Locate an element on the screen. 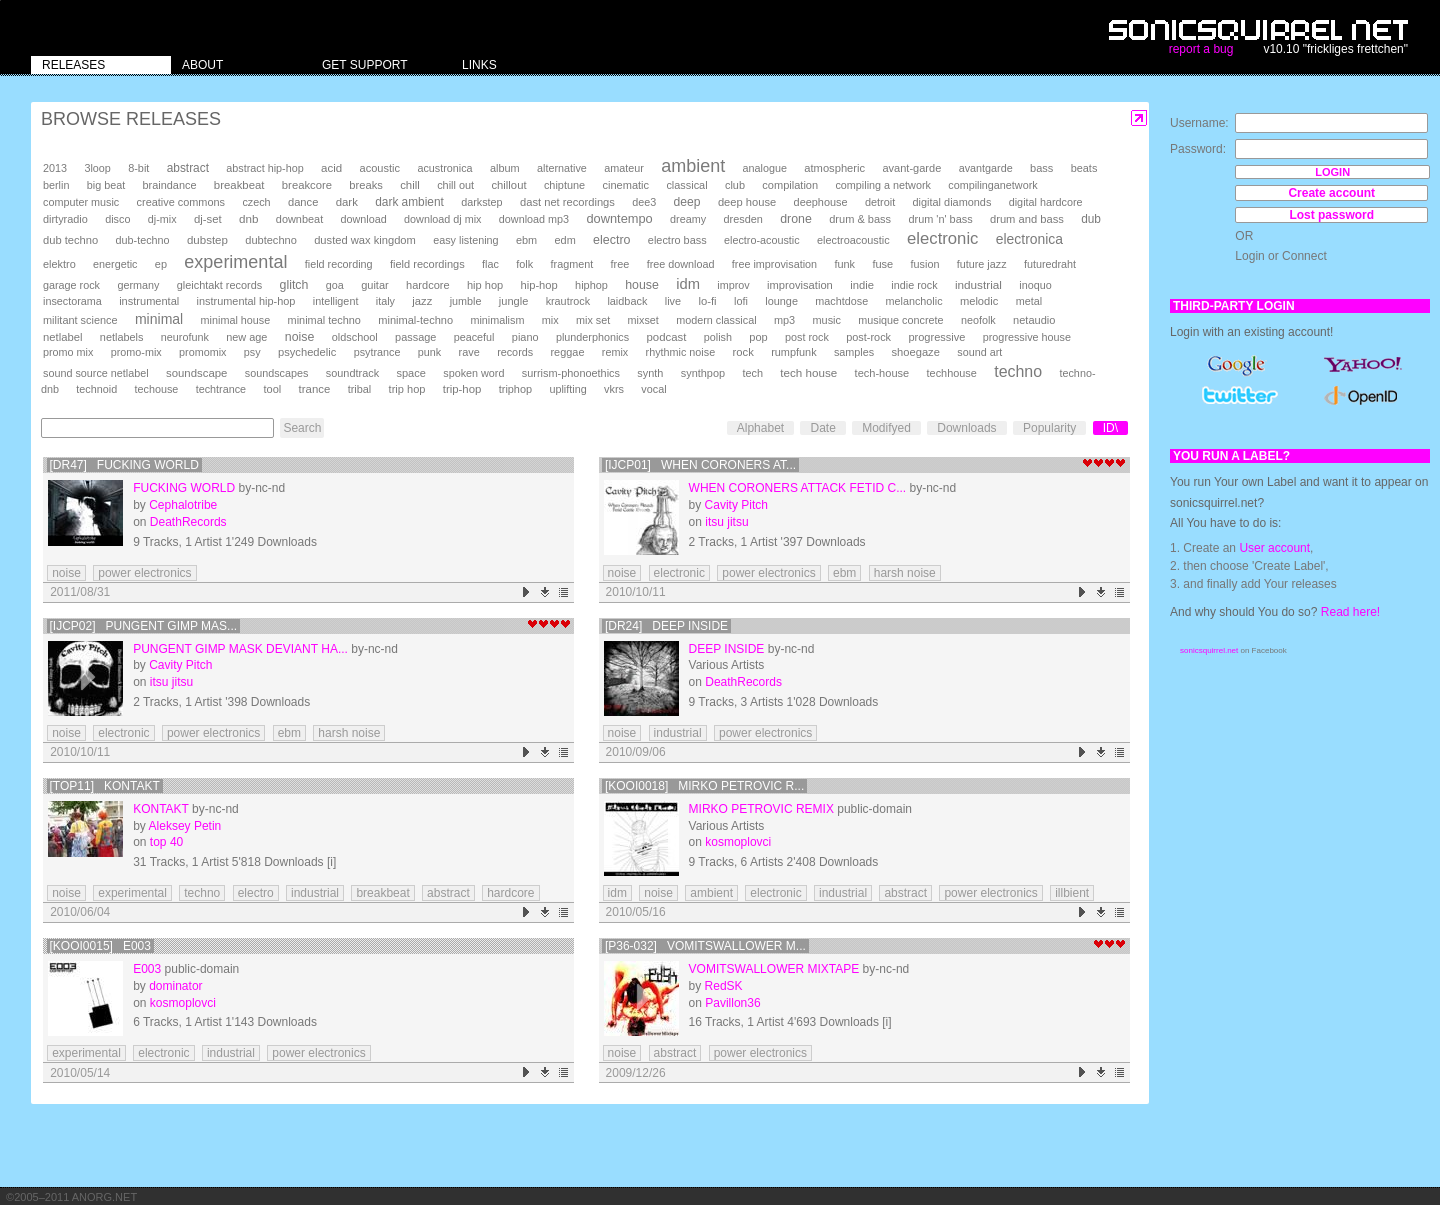  acustronica is located at coordinates (444, 168).